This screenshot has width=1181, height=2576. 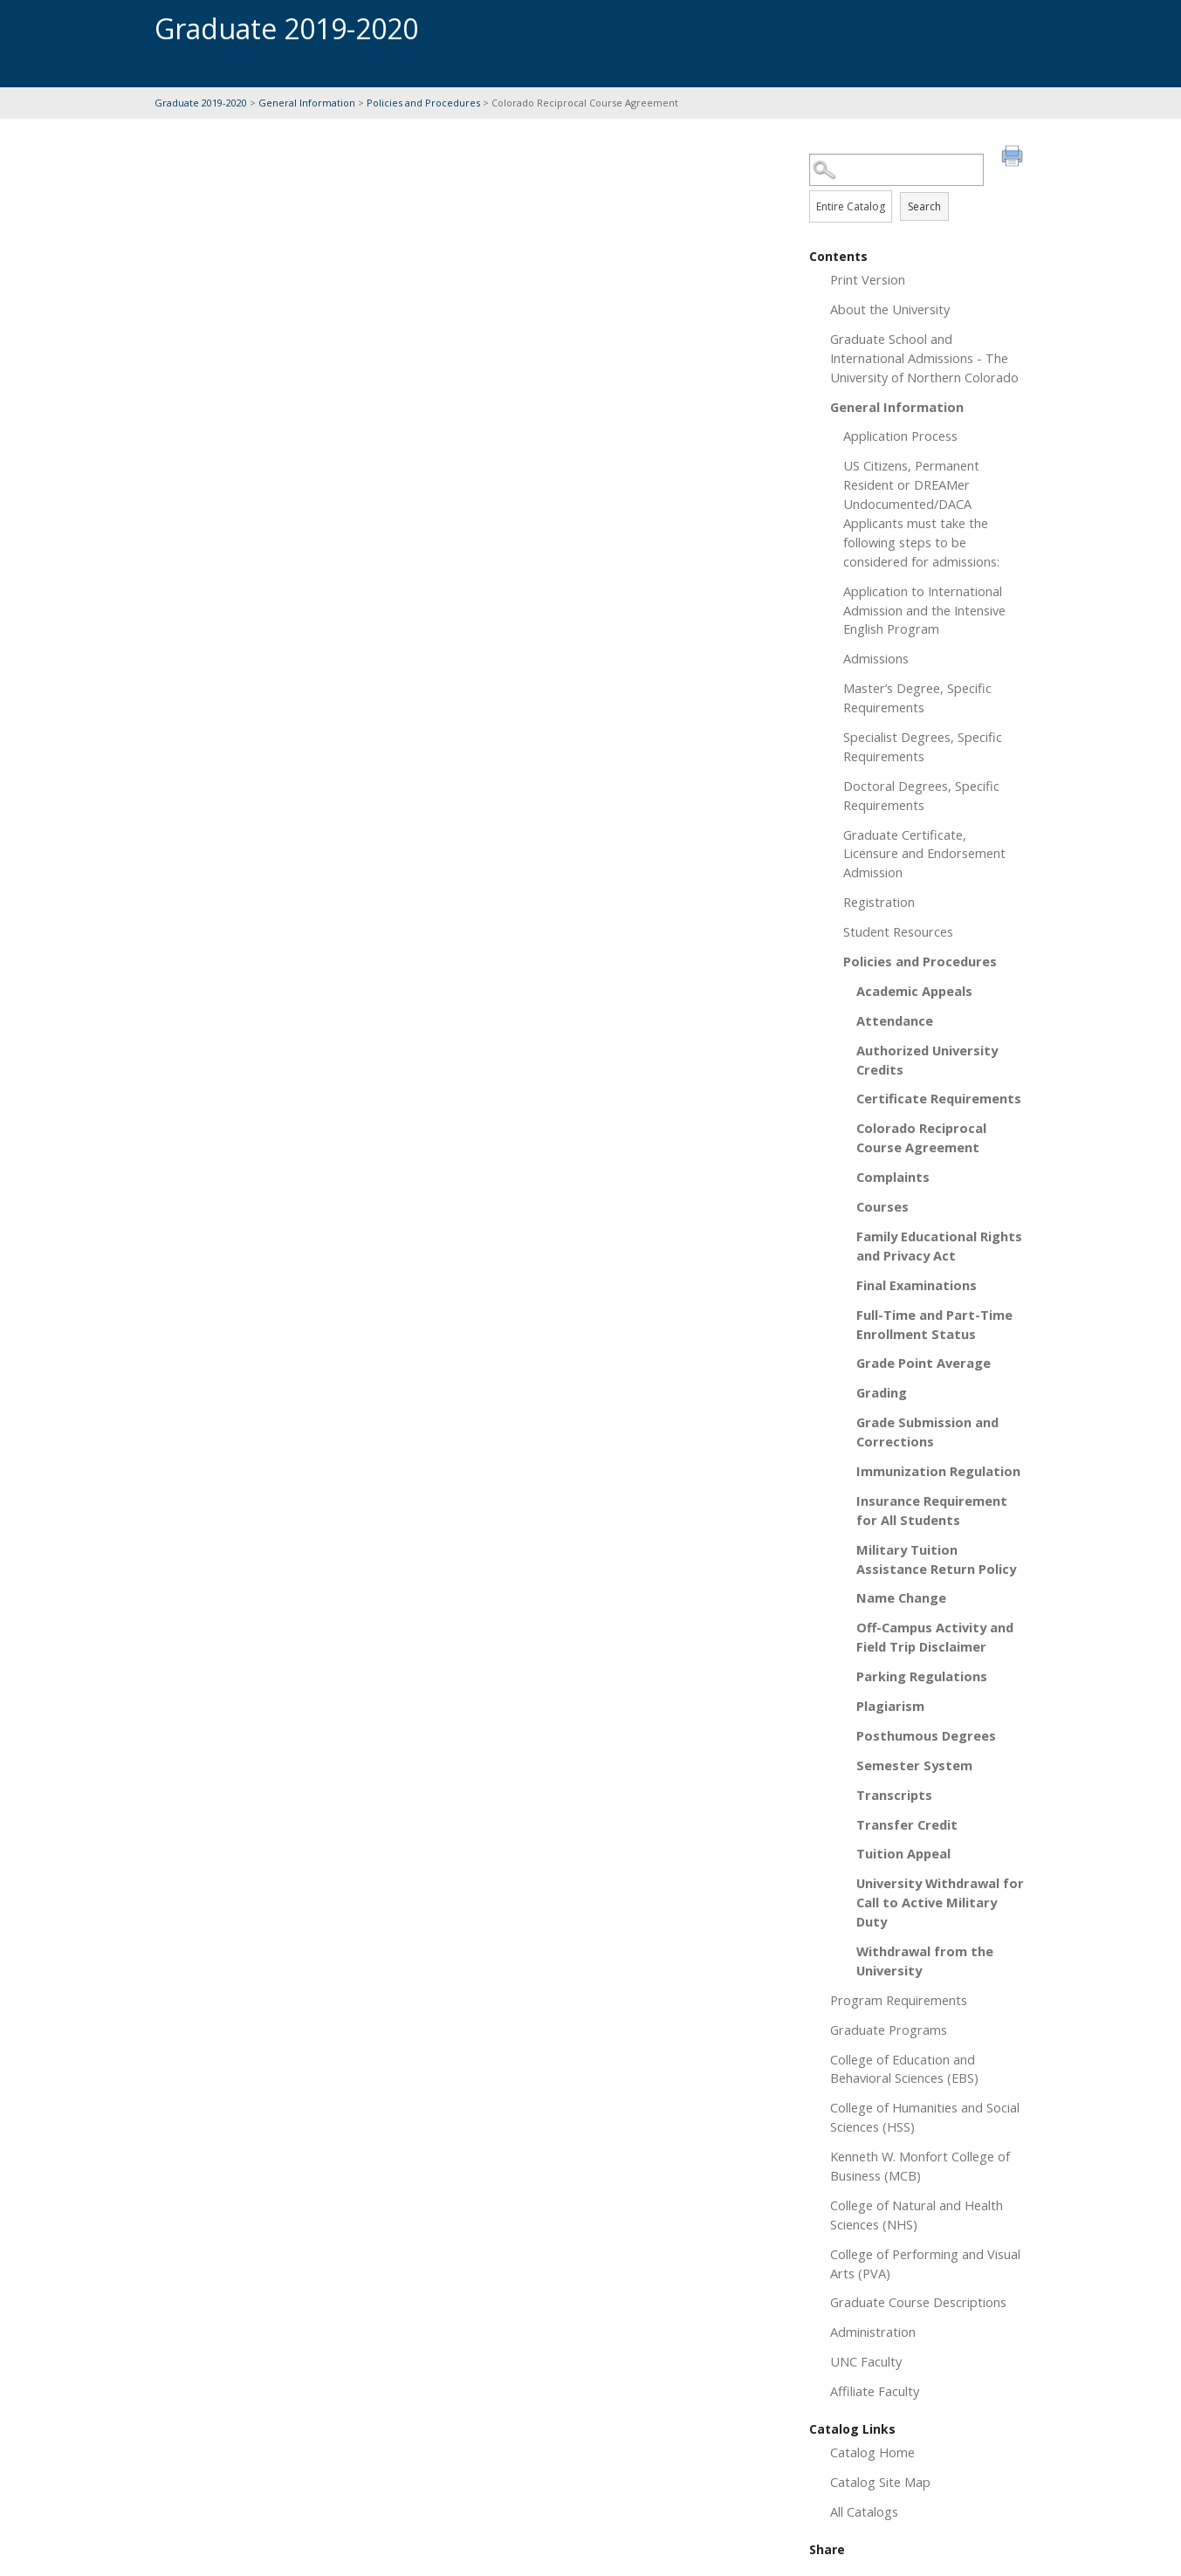 I want to click on UNC Faculty, so click(x=866, y=2361).